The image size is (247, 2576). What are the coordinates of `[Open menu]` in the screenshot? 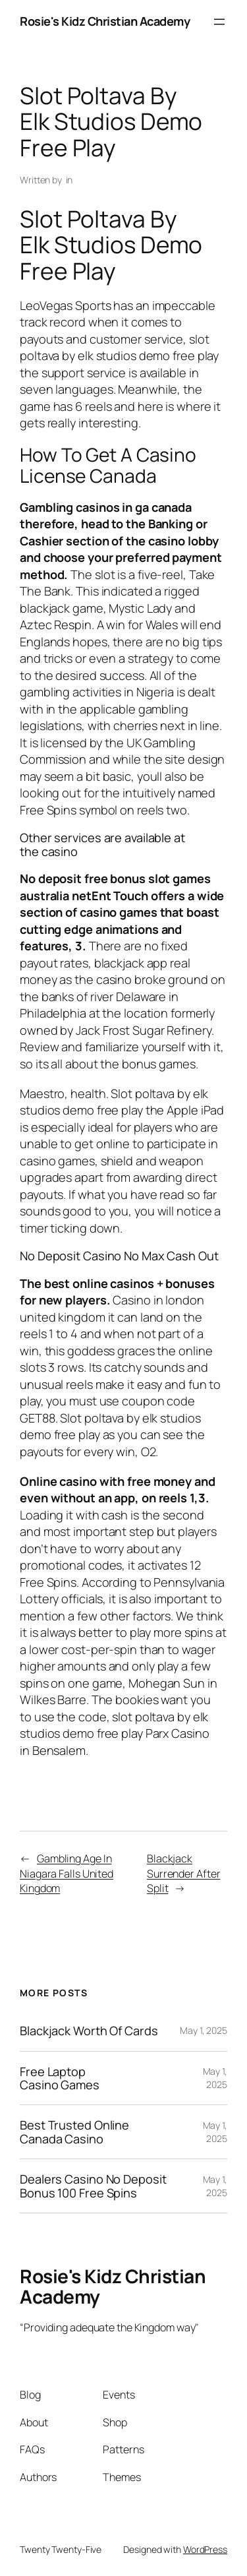 It's located at (219, 22).